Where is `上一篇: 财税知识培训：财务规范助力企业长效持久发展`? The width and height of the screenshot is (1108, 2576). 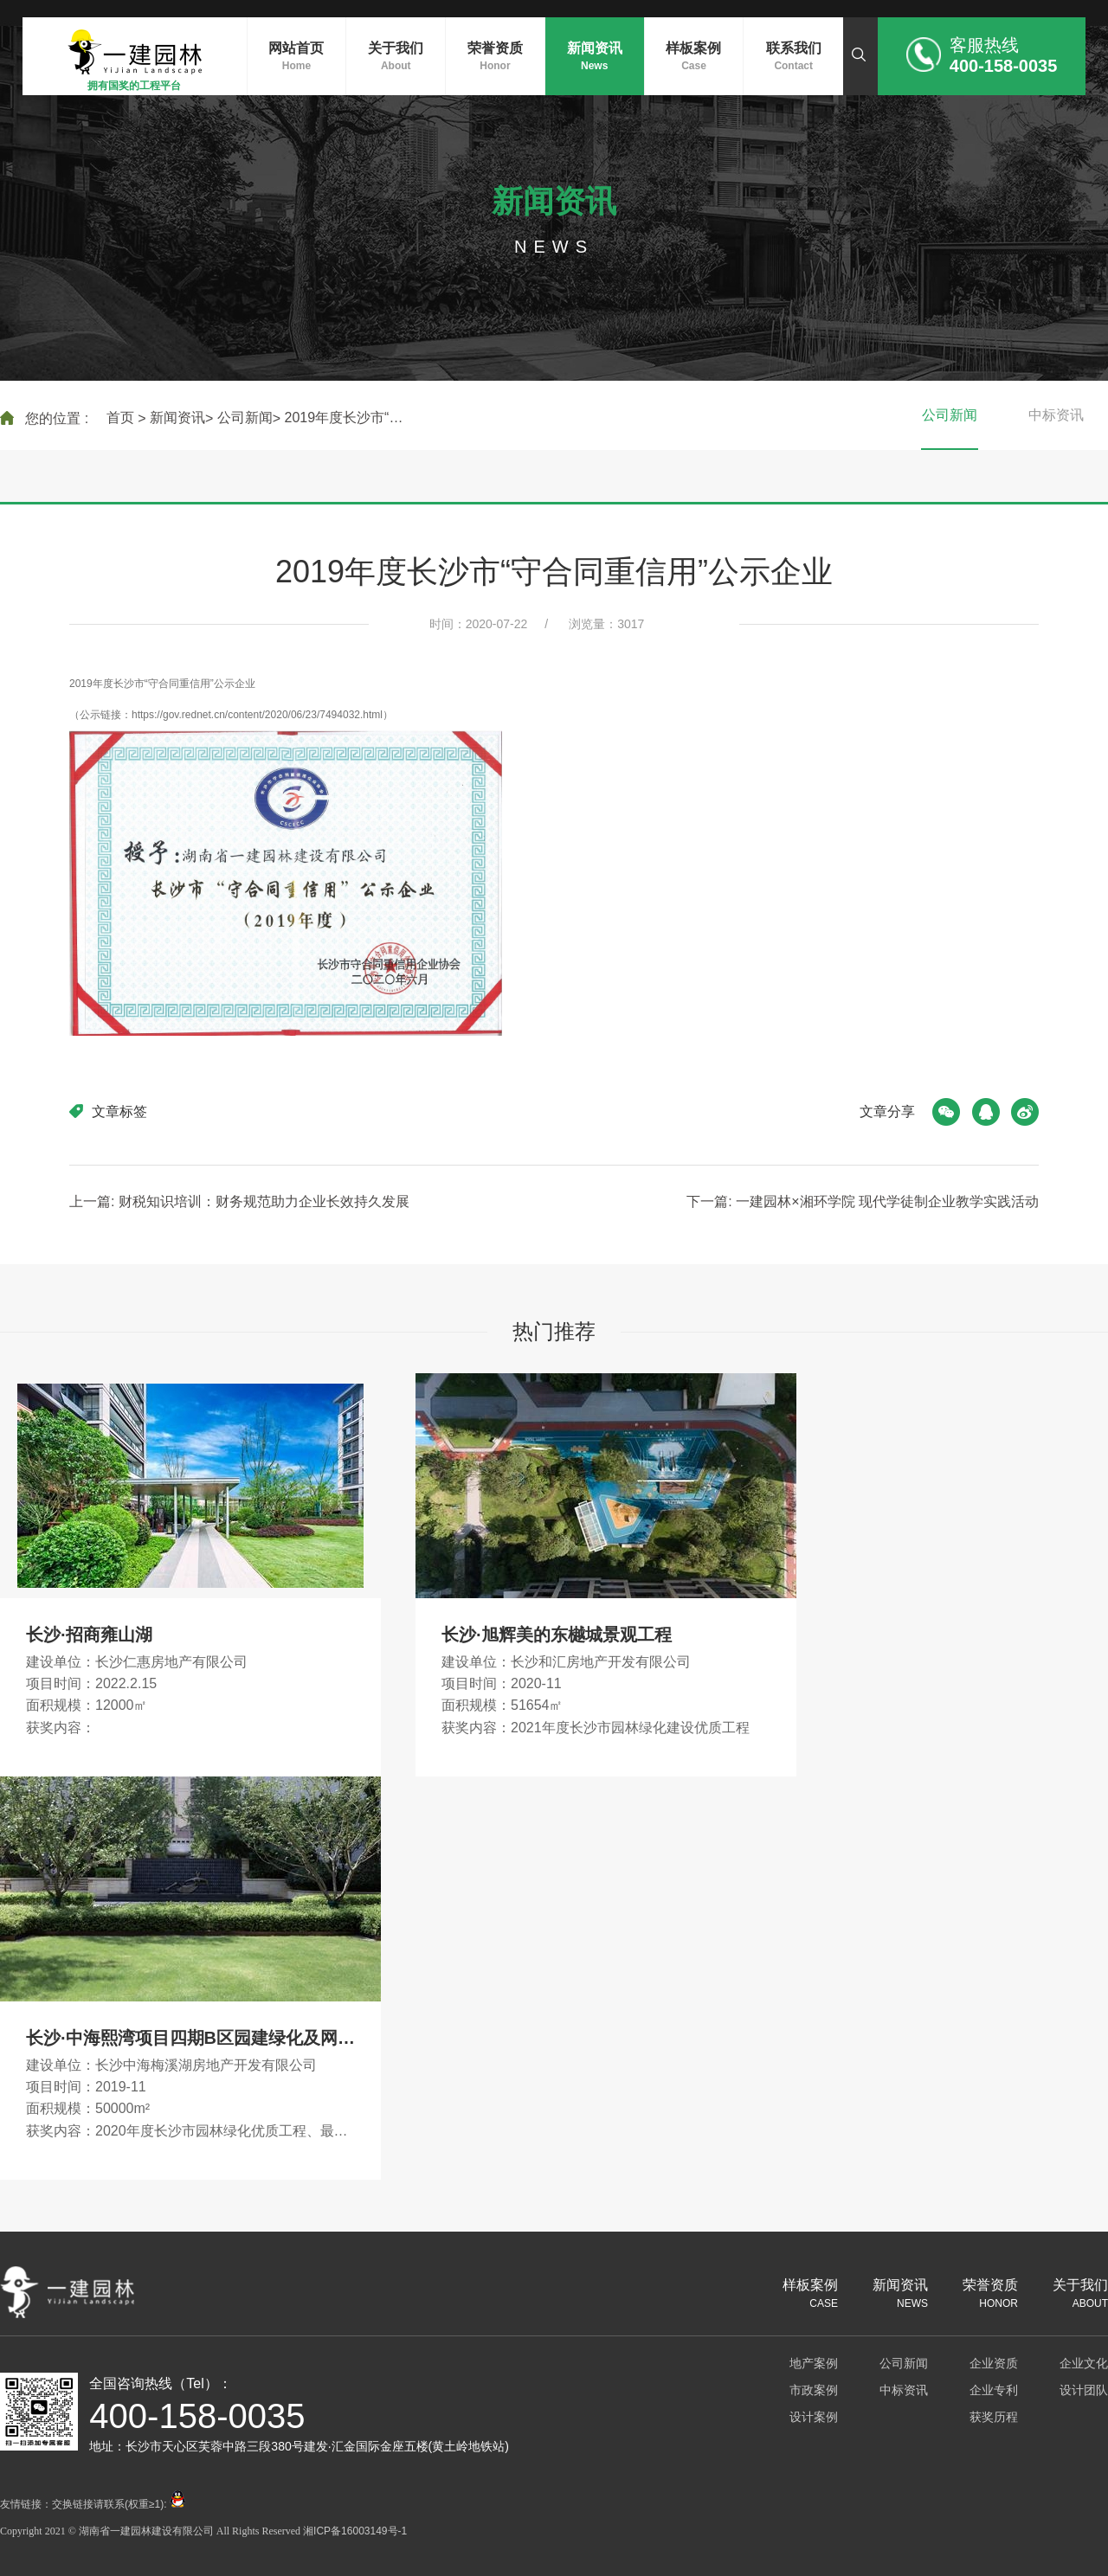 上一篇: 财税知识培训：财务规范助力企业长效持久发展 is located at coordinates (239, 1201).